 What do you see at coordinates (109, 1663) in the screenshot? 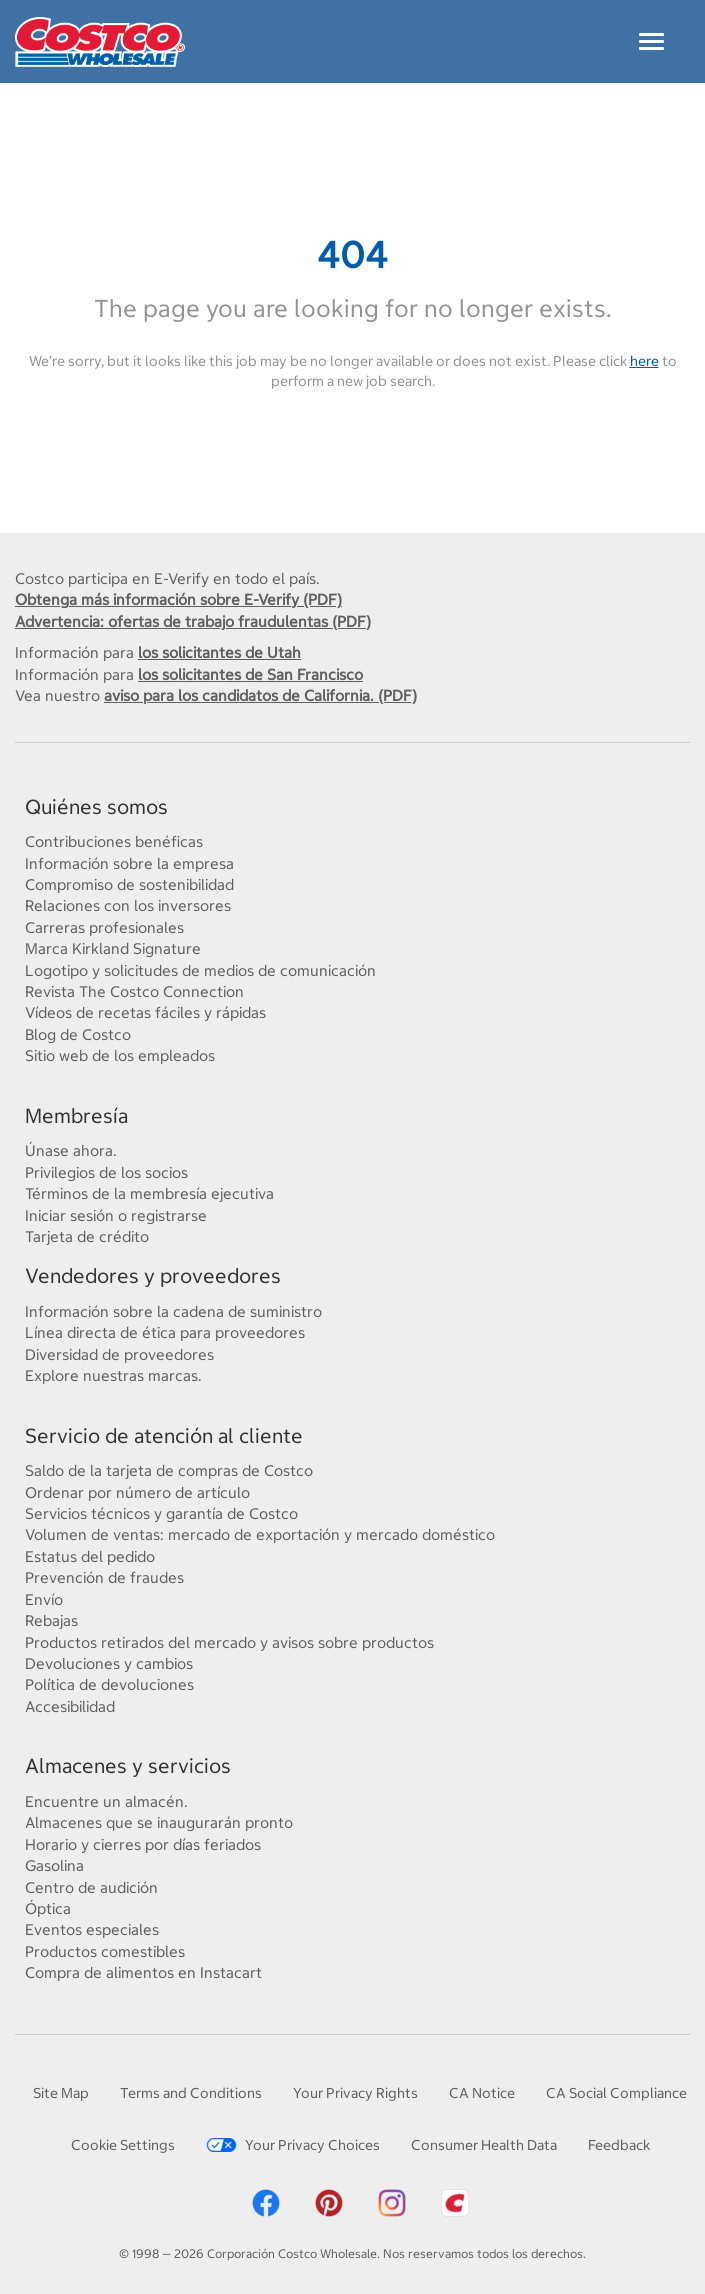
I see `Devoluciones y cambios` at bounding box center [109, 1663].